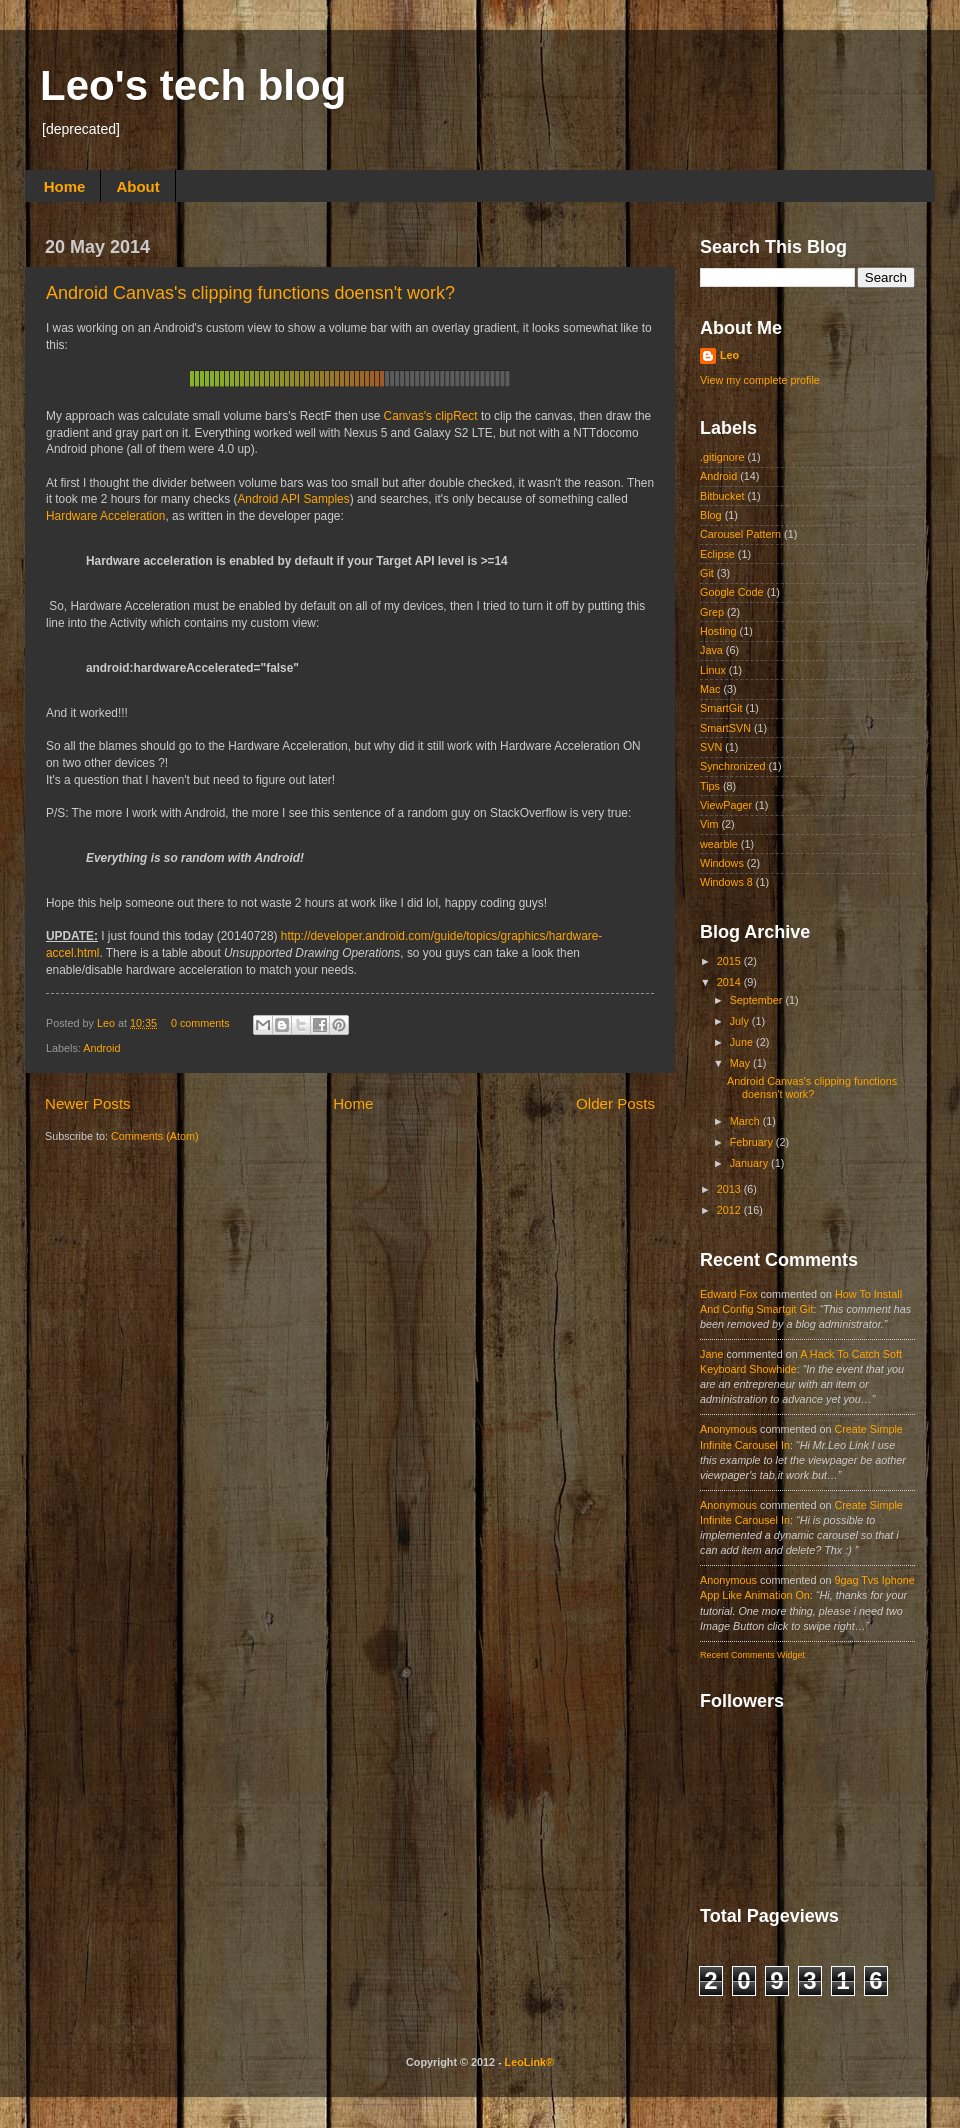 The width and height of the screenshot is (960, 2128). What do you see at coordinates (709, 824) in the screenshot?
I see `Vim` at bounding box center [709, 824].